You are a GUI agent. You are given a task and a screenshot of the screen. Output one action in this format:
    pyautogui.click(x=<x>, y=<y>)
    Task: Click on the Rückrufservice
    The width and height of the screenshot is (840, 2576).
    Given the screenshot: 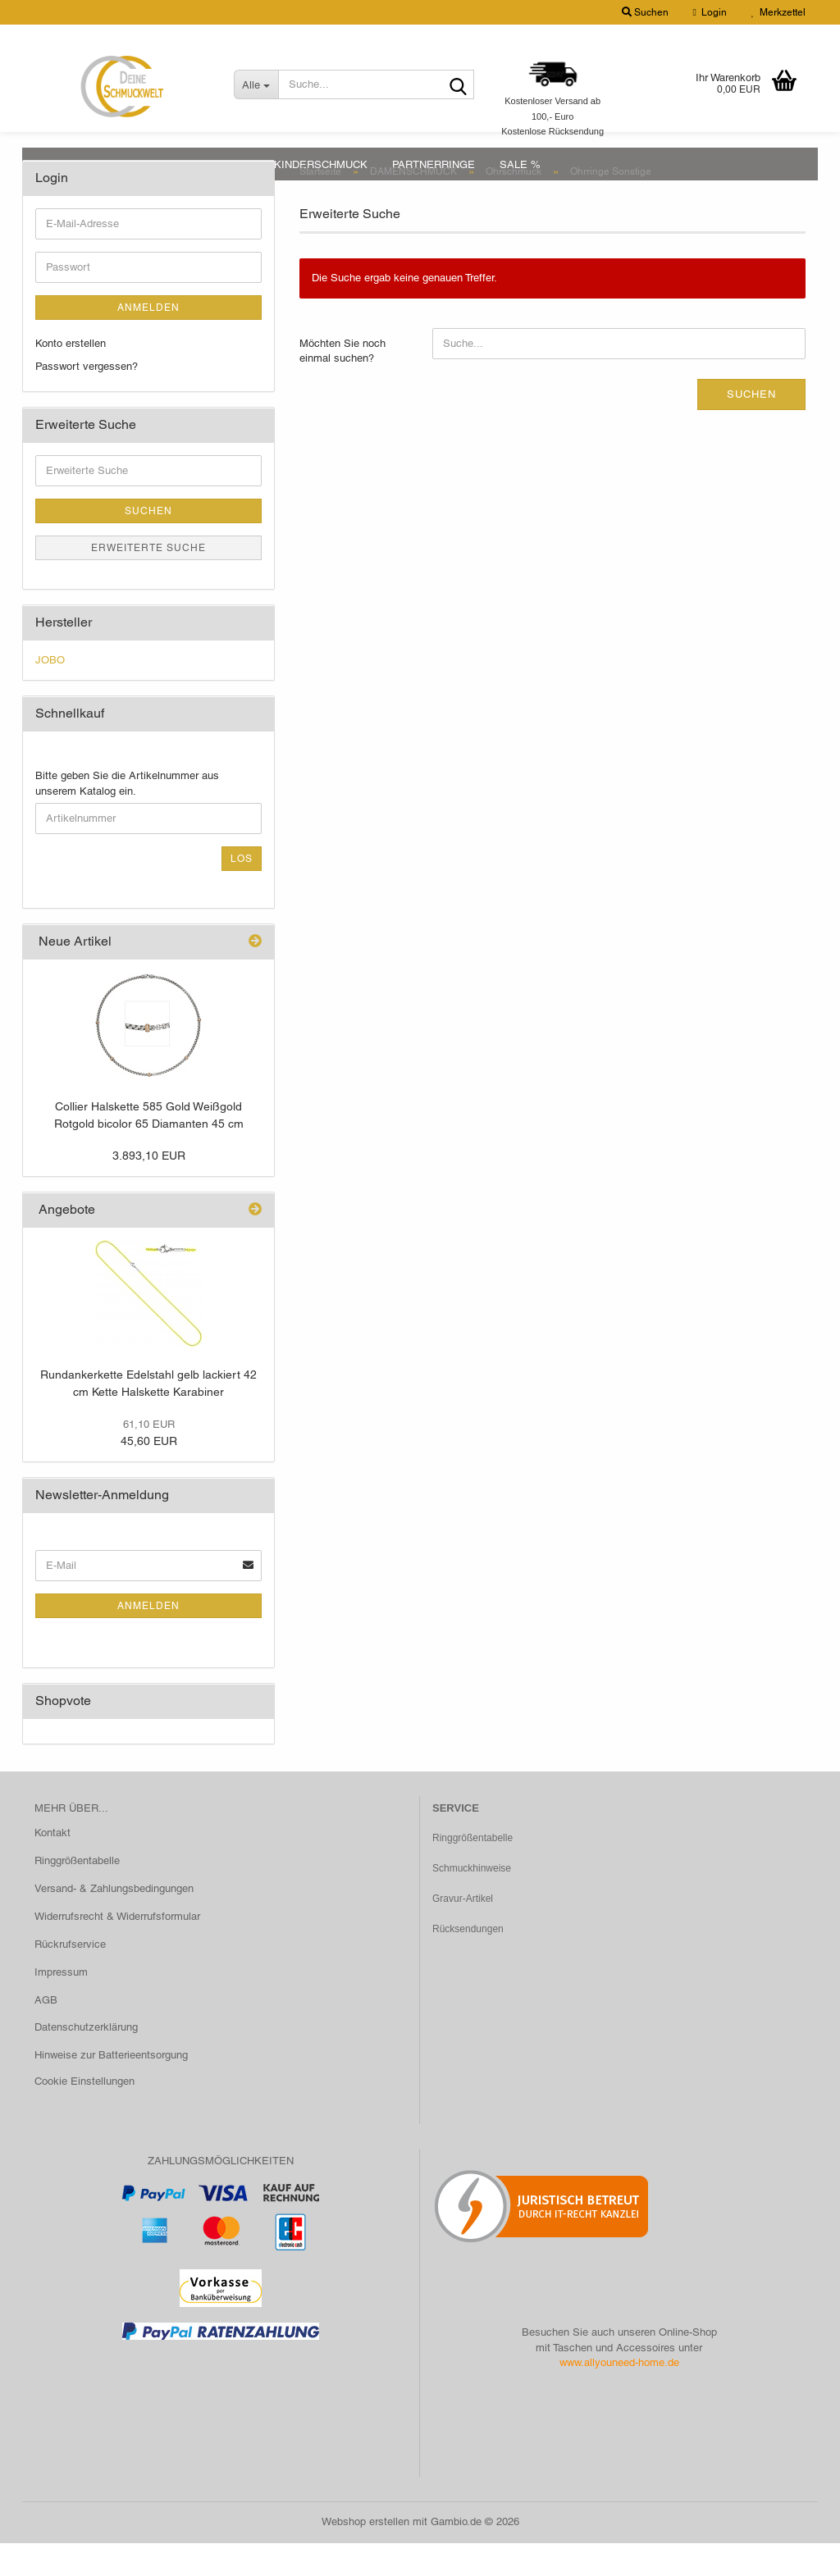 What is the action you would take?
    pyautogui.click(x=70, y=1977)
    